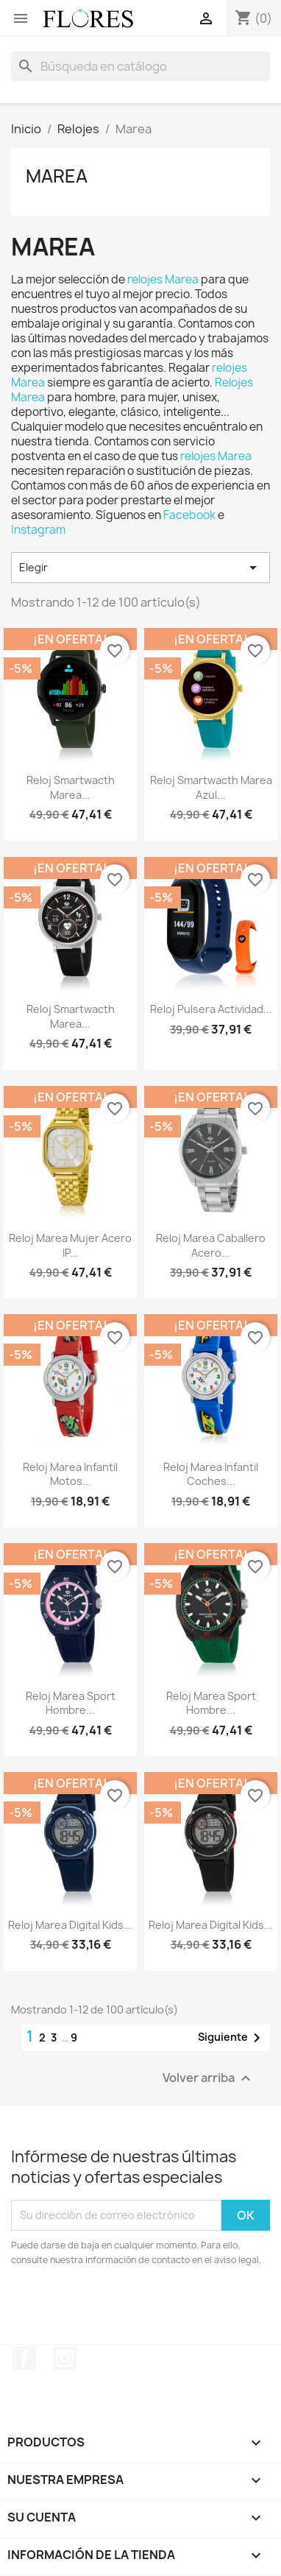 The width and height of the screenshot is (281, 2576). What do you see at coordinates (211, 787) in the screenshot?
I see `Reloj Smartwacth Marea Azul...` at bounding box center [211, 787].